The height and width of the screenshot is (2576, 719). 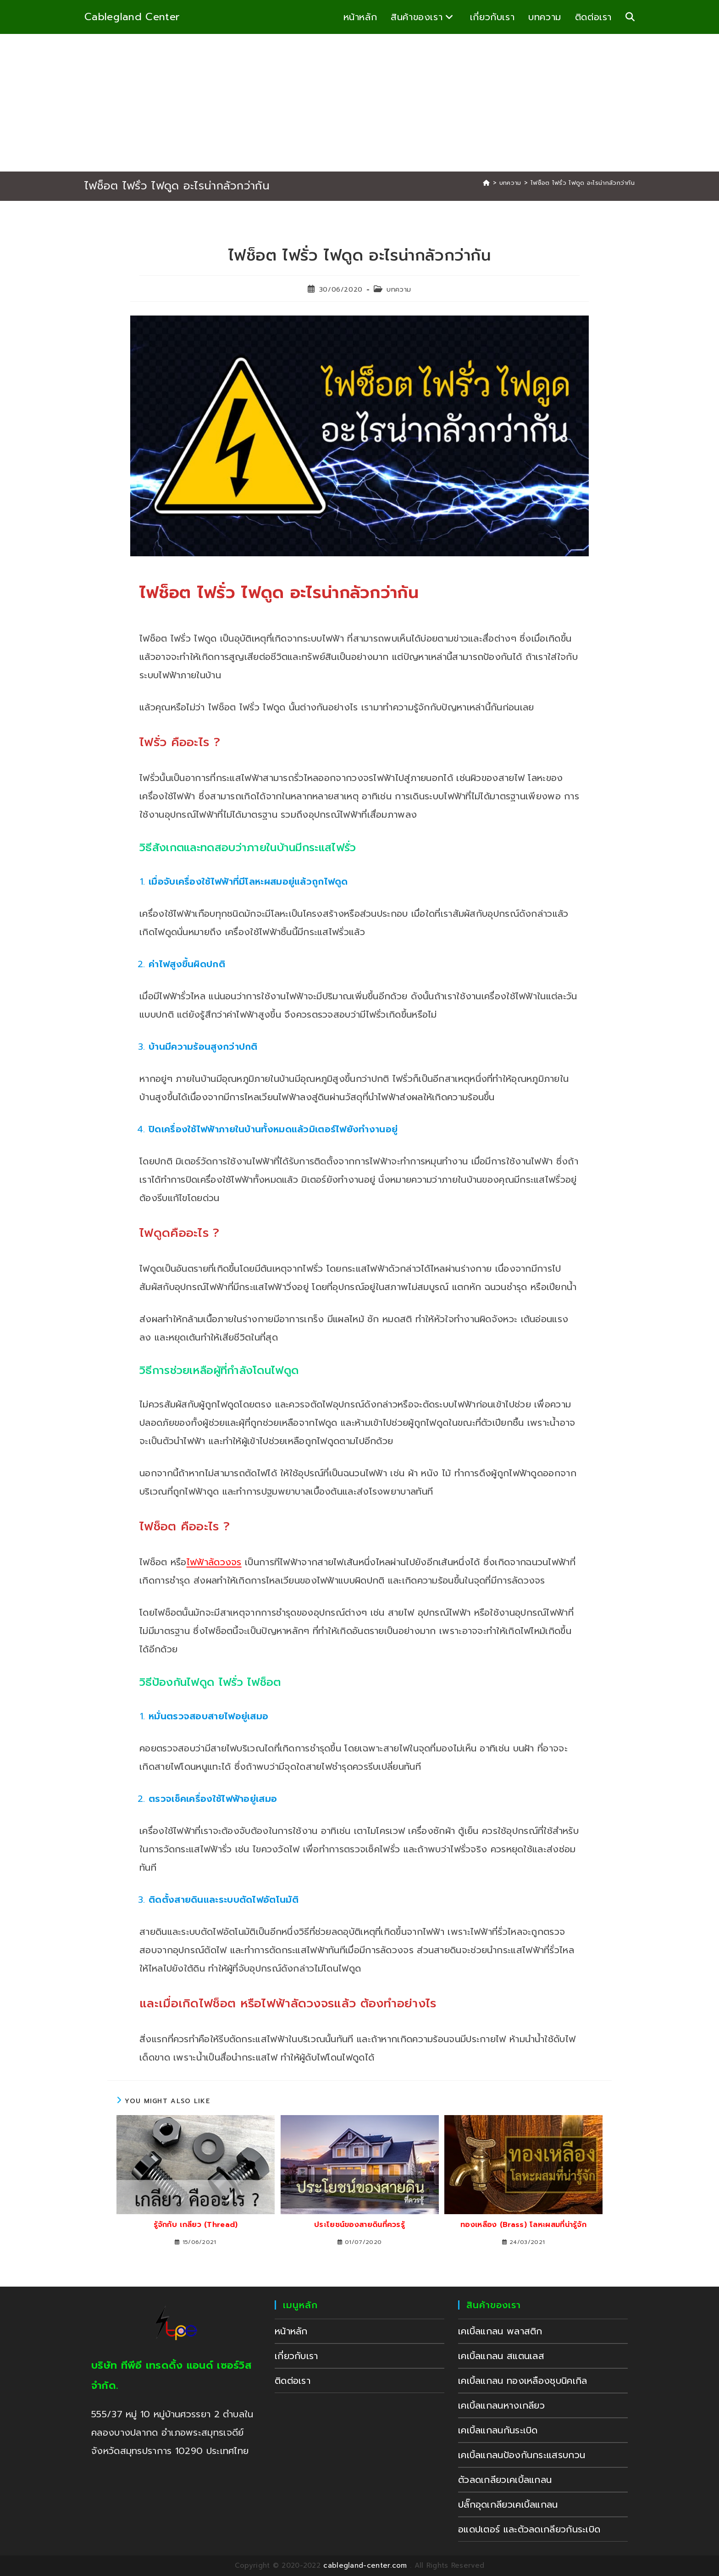 I want to click on ไฟช็อต ไฟรั่ว ไฟดูด อะไรน่ากลัวกว่ากัน, so click(x=583, y=182).